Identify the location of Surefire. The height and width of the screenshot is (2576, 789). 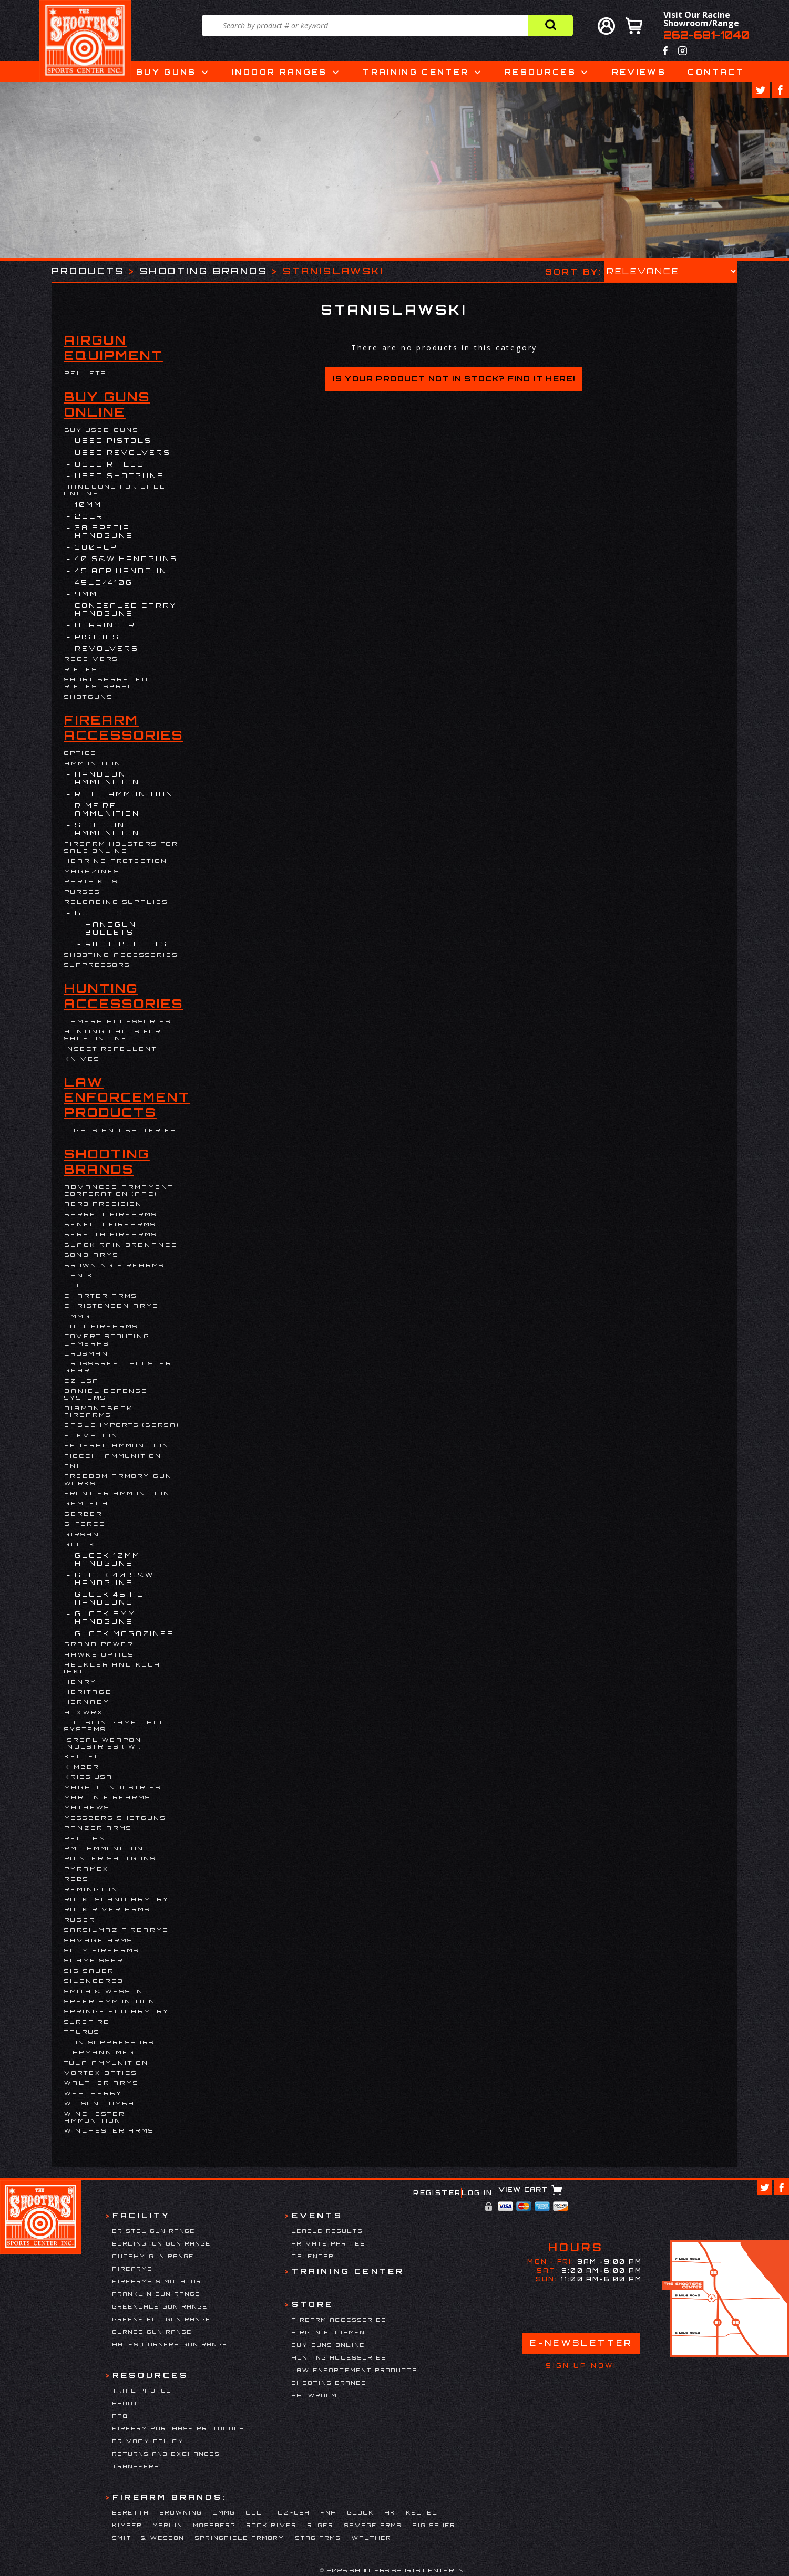
(87, 2021).